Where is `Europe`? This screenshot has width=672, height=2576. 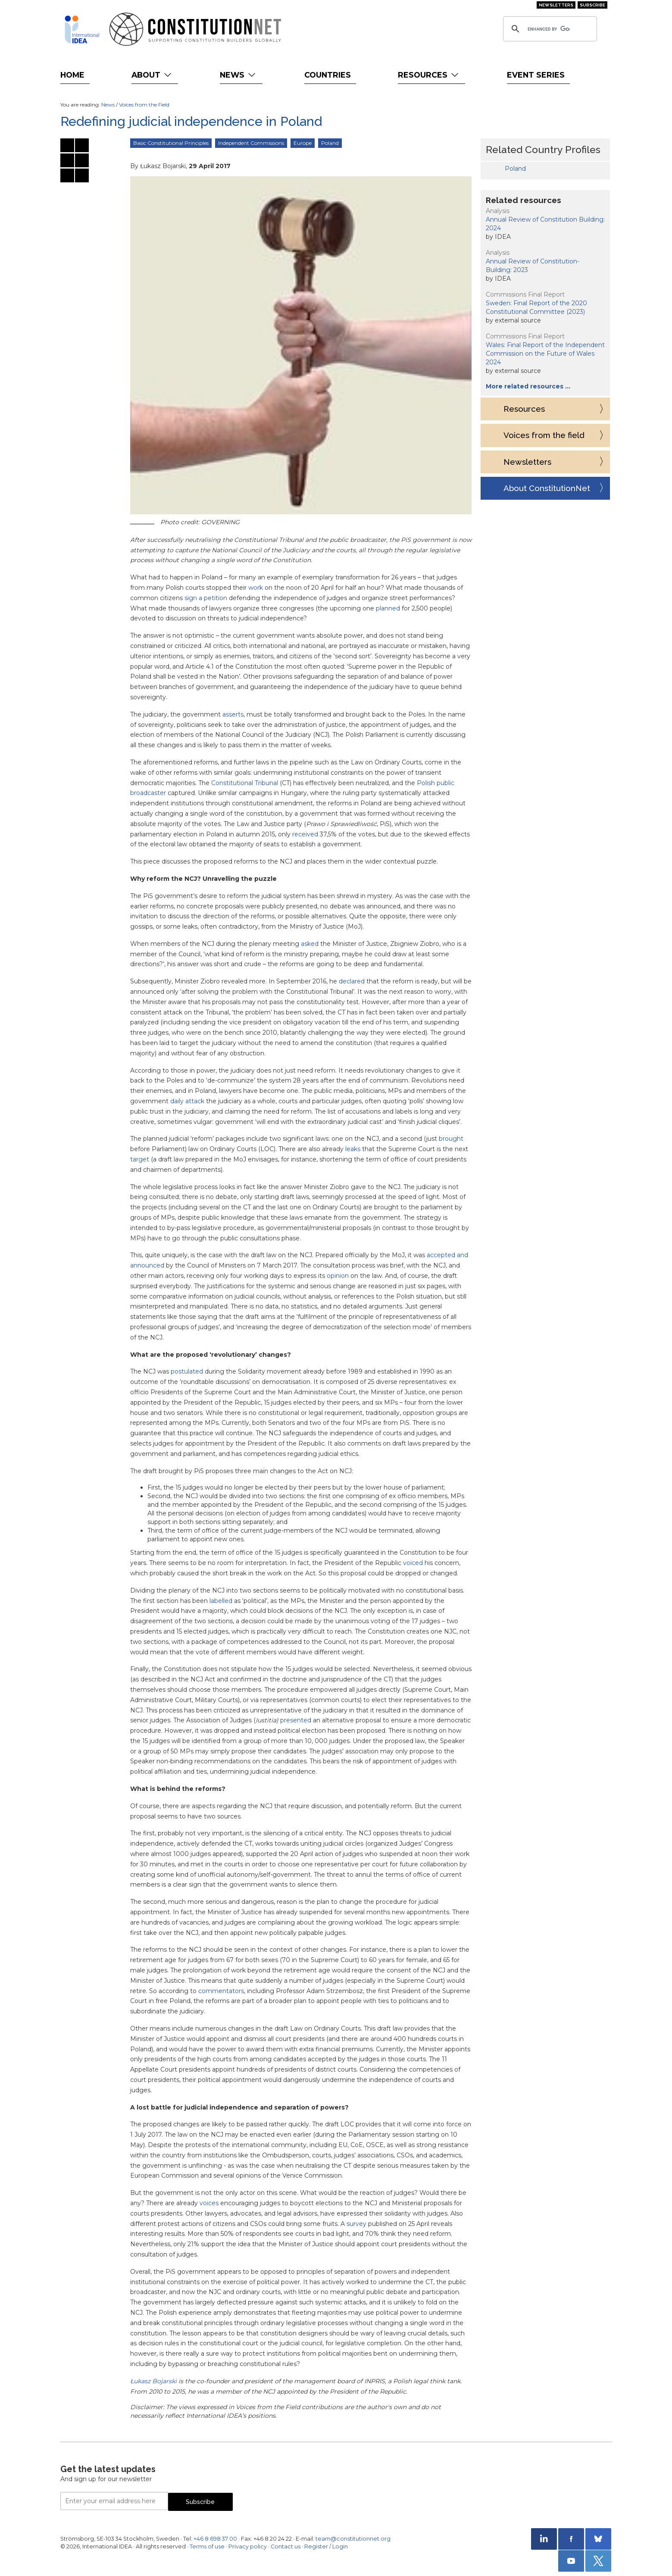 Europe is located at coordinates (303, 143).